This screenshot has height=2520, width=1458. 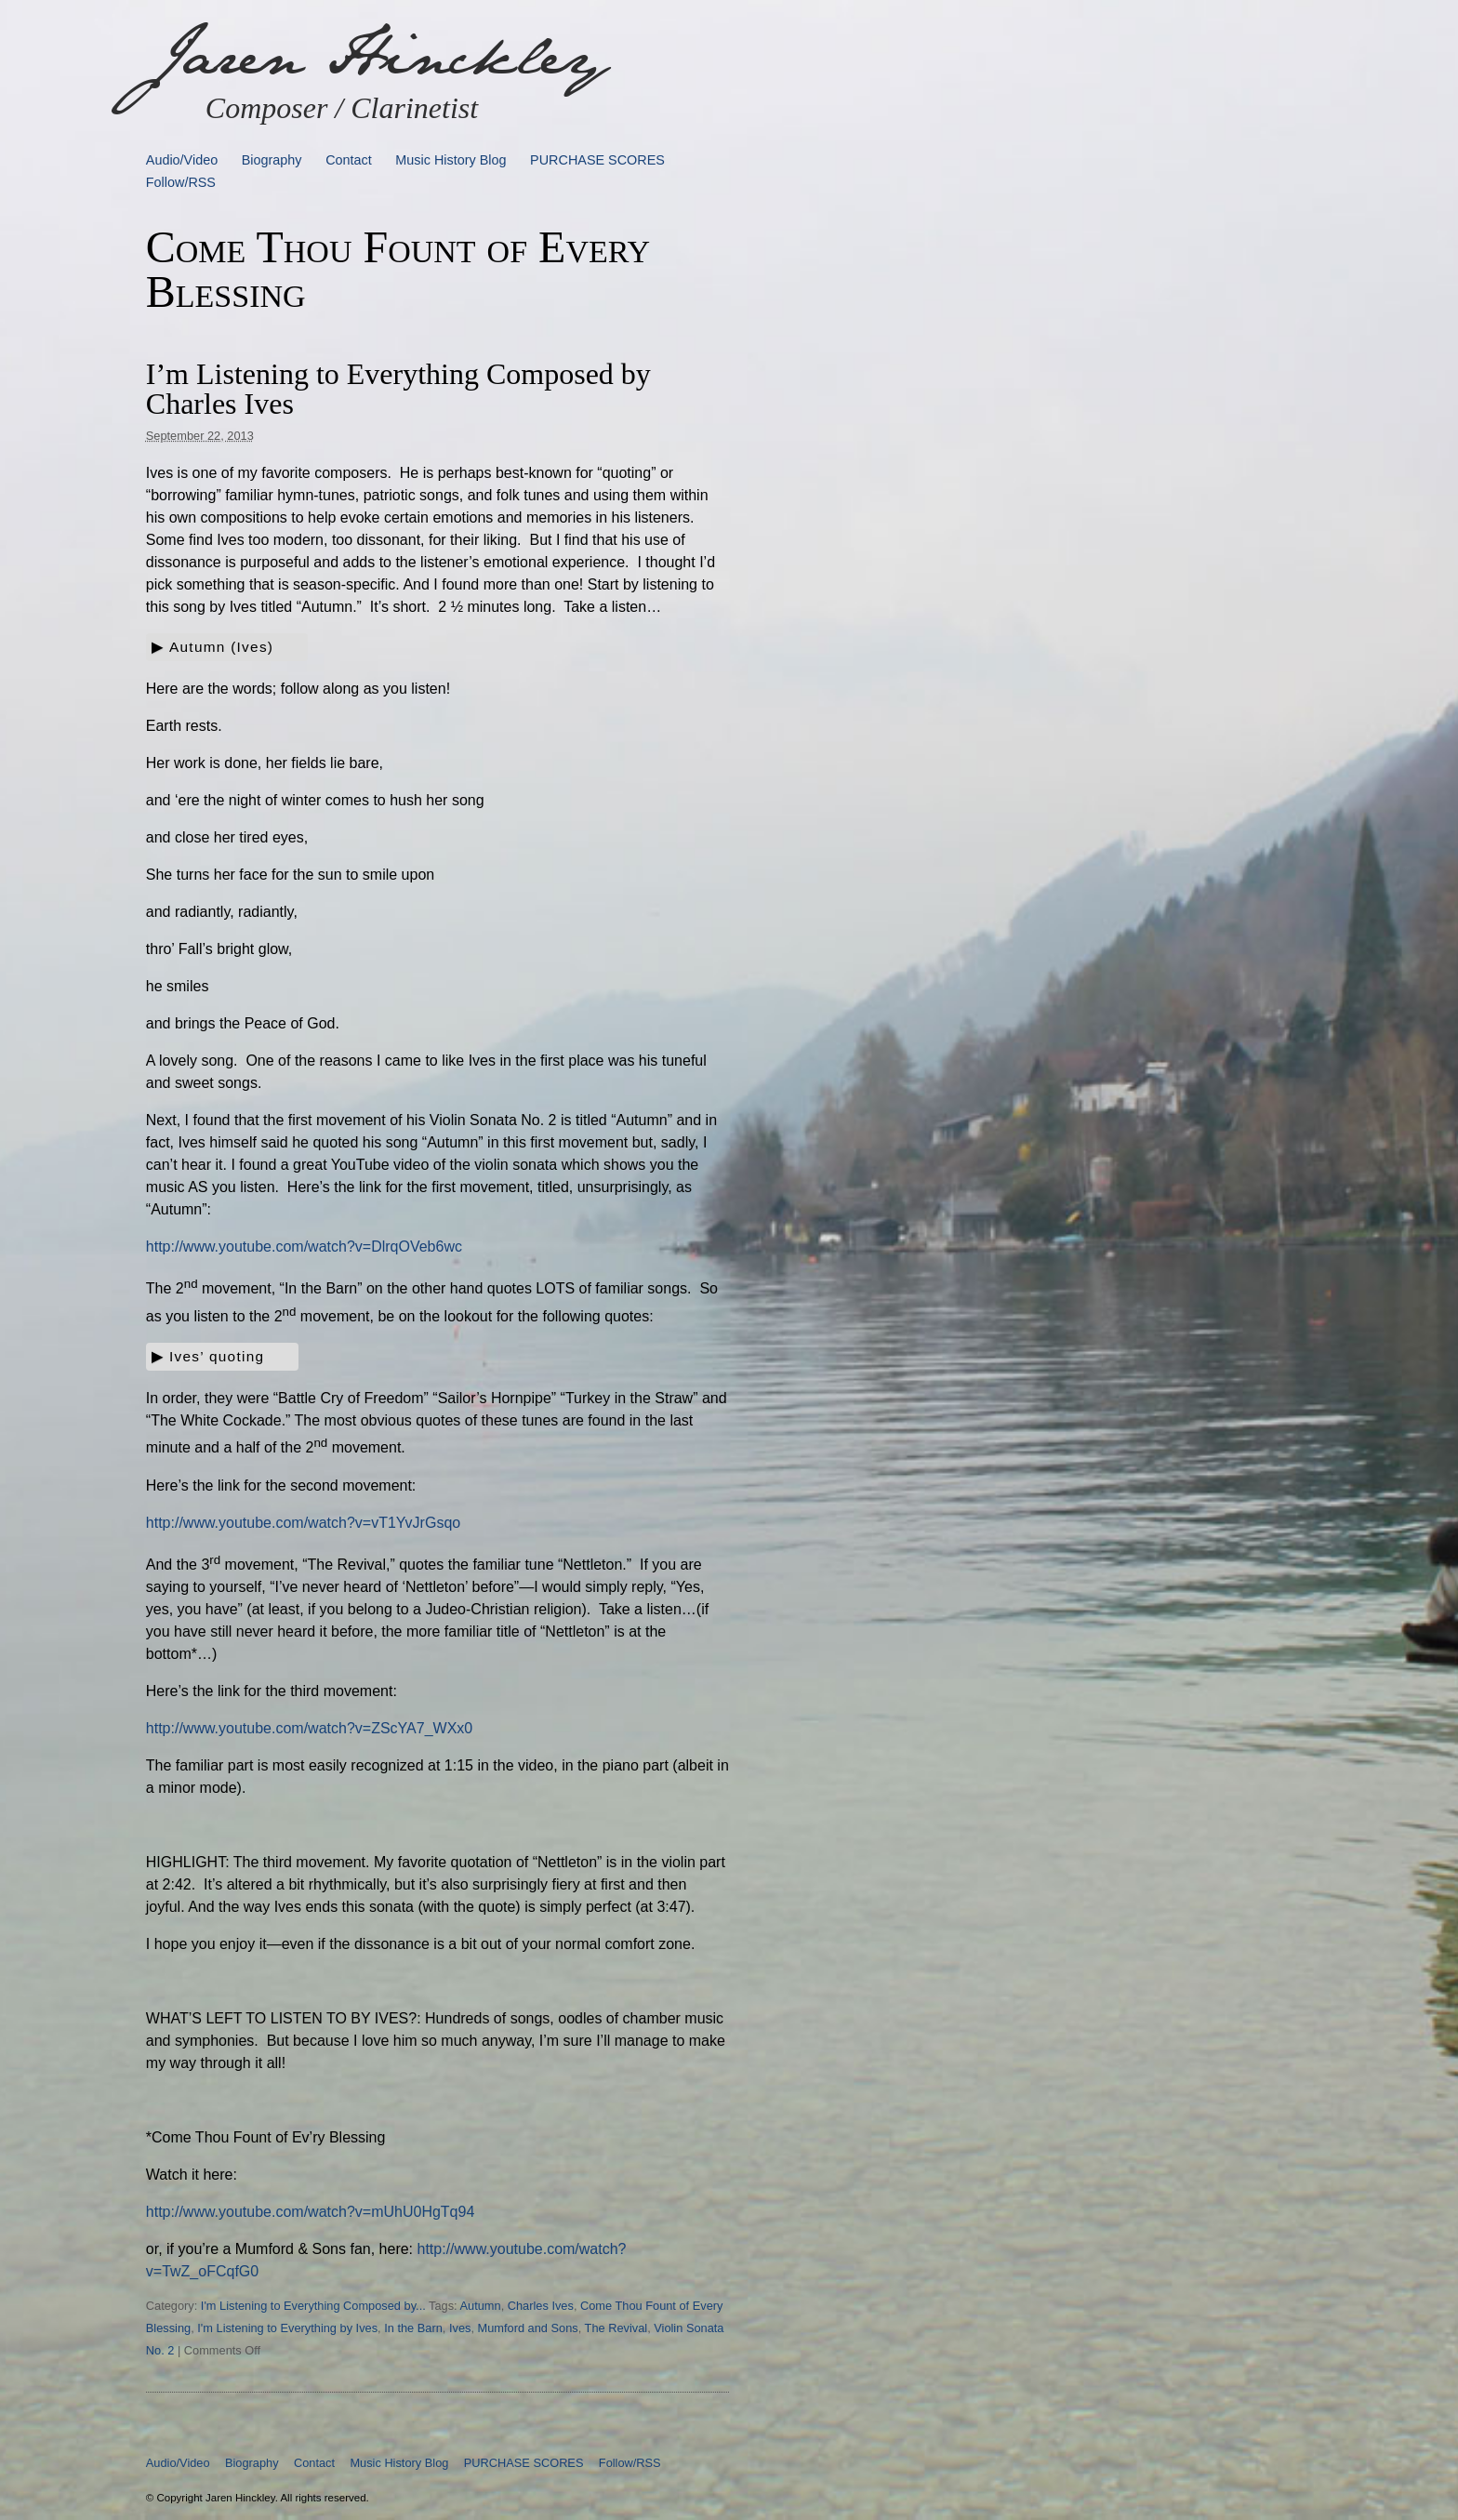 I want to click on Autumn, so click(x=480, y=2306).